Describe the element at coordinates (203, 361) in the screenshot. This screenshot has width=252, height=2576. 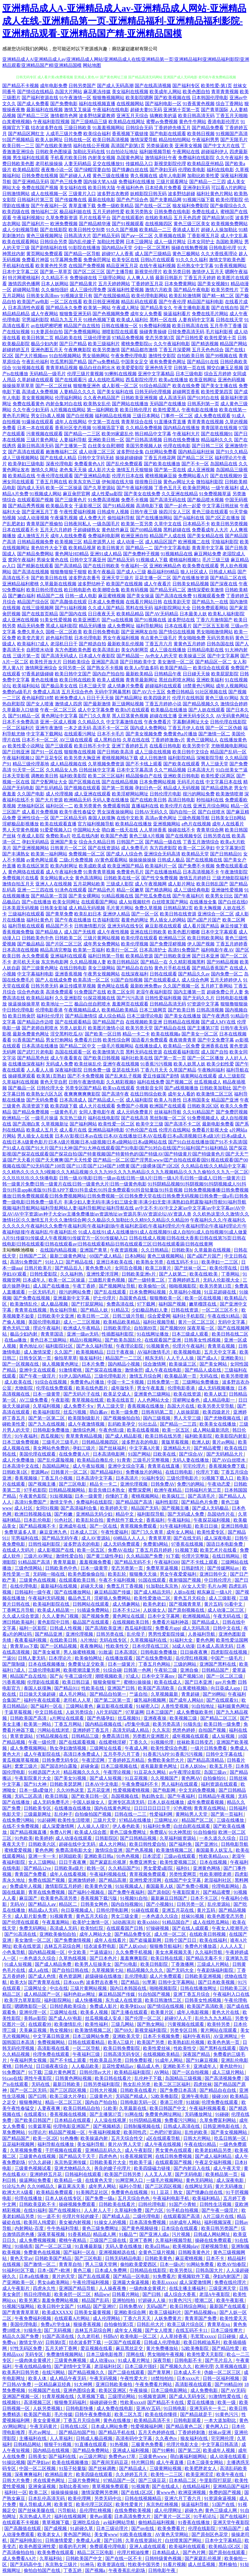
I see `国产精品91在线` at that location.